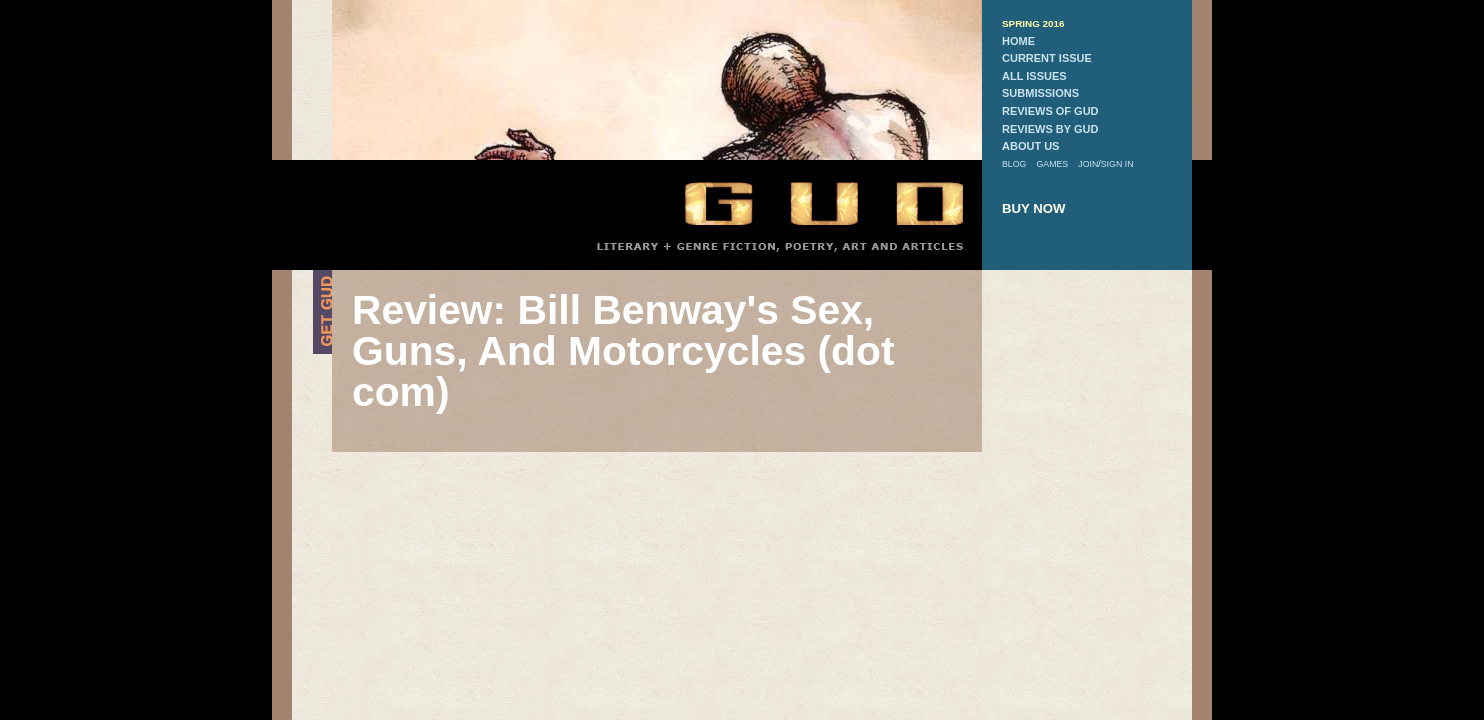 This screenshot has height=720, width=1484. I want to click on current issue, so click(1047, 58).